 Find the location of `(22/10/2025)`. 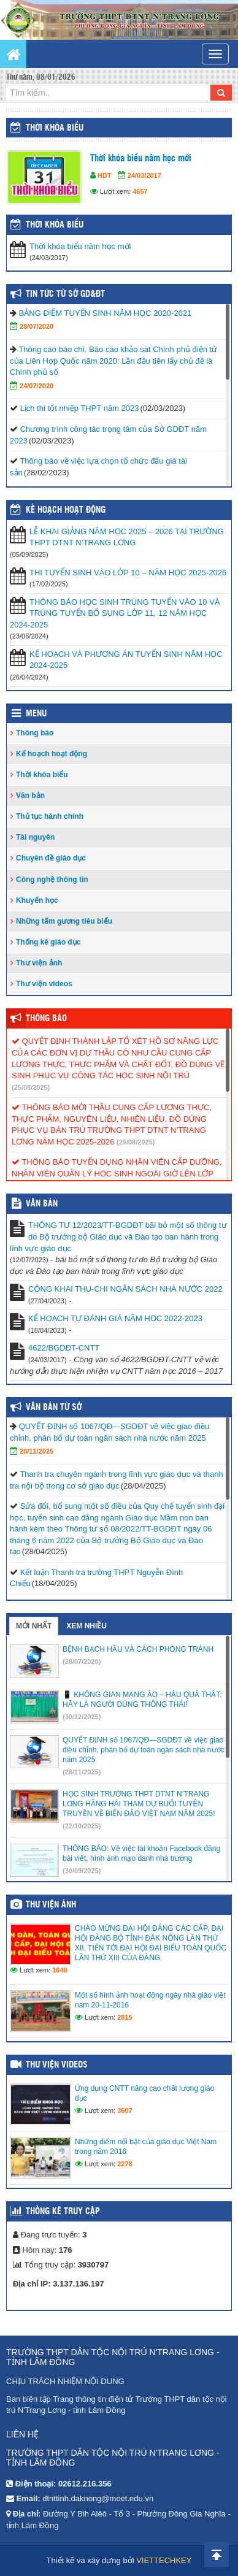

(22/10/2025) is located at coordinates (82, 1826).